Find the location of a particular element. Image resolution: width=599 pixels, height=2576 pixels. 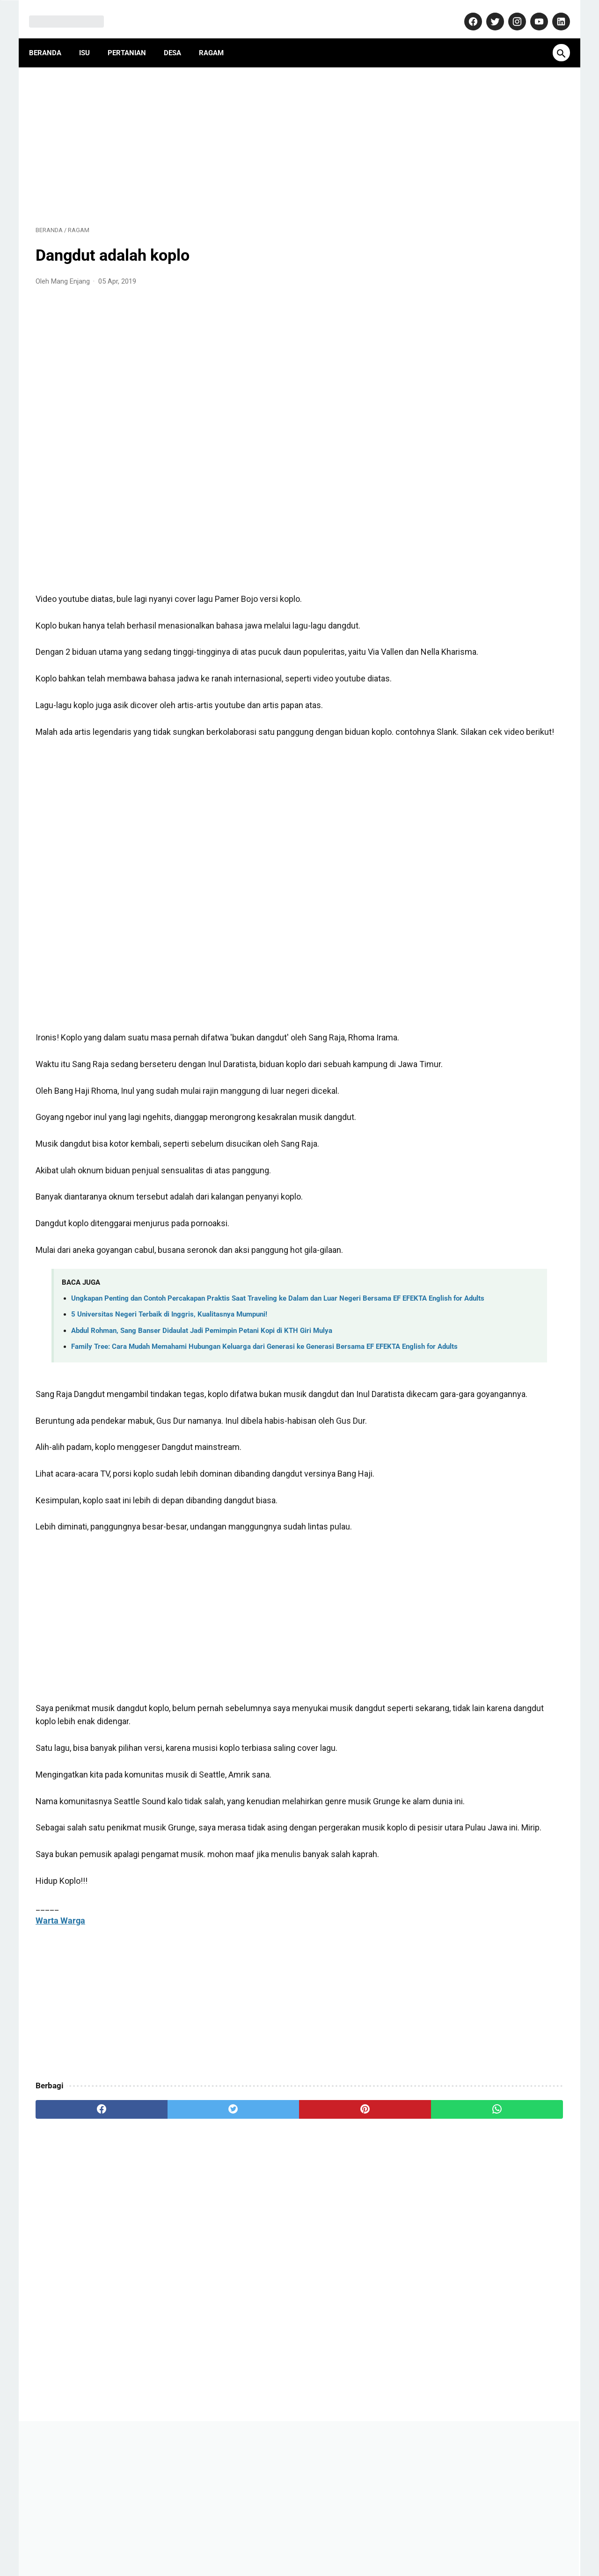

[twitter-icon] is located at coordinates (487, 11).